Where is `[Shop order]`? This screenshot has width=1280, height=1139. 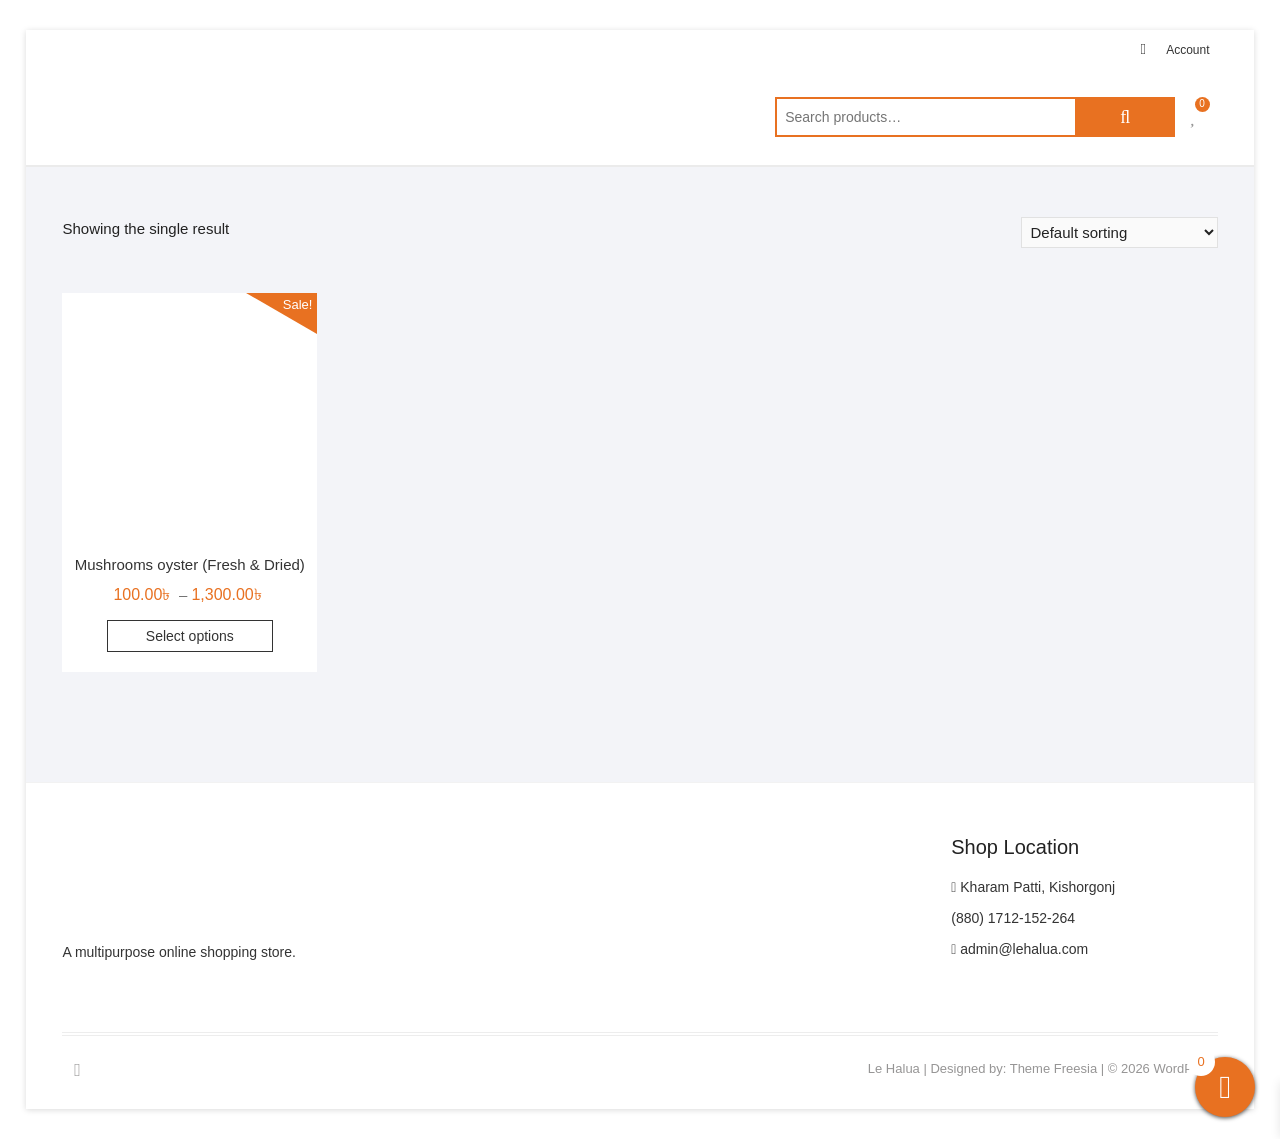
[Shop order] is located at coordinates (1119, 232).